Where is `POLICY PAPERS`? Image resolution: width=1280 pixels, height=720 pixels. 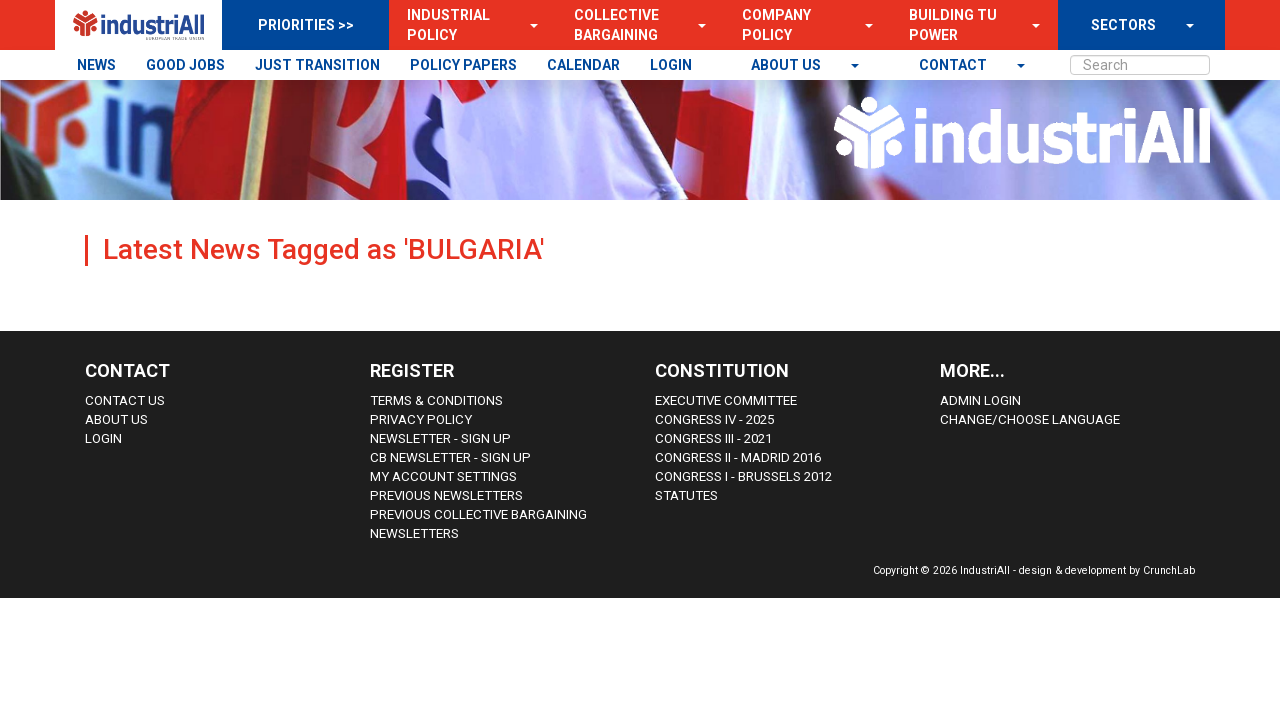 POLICY PAPERS is located at coordinates (463, 65).